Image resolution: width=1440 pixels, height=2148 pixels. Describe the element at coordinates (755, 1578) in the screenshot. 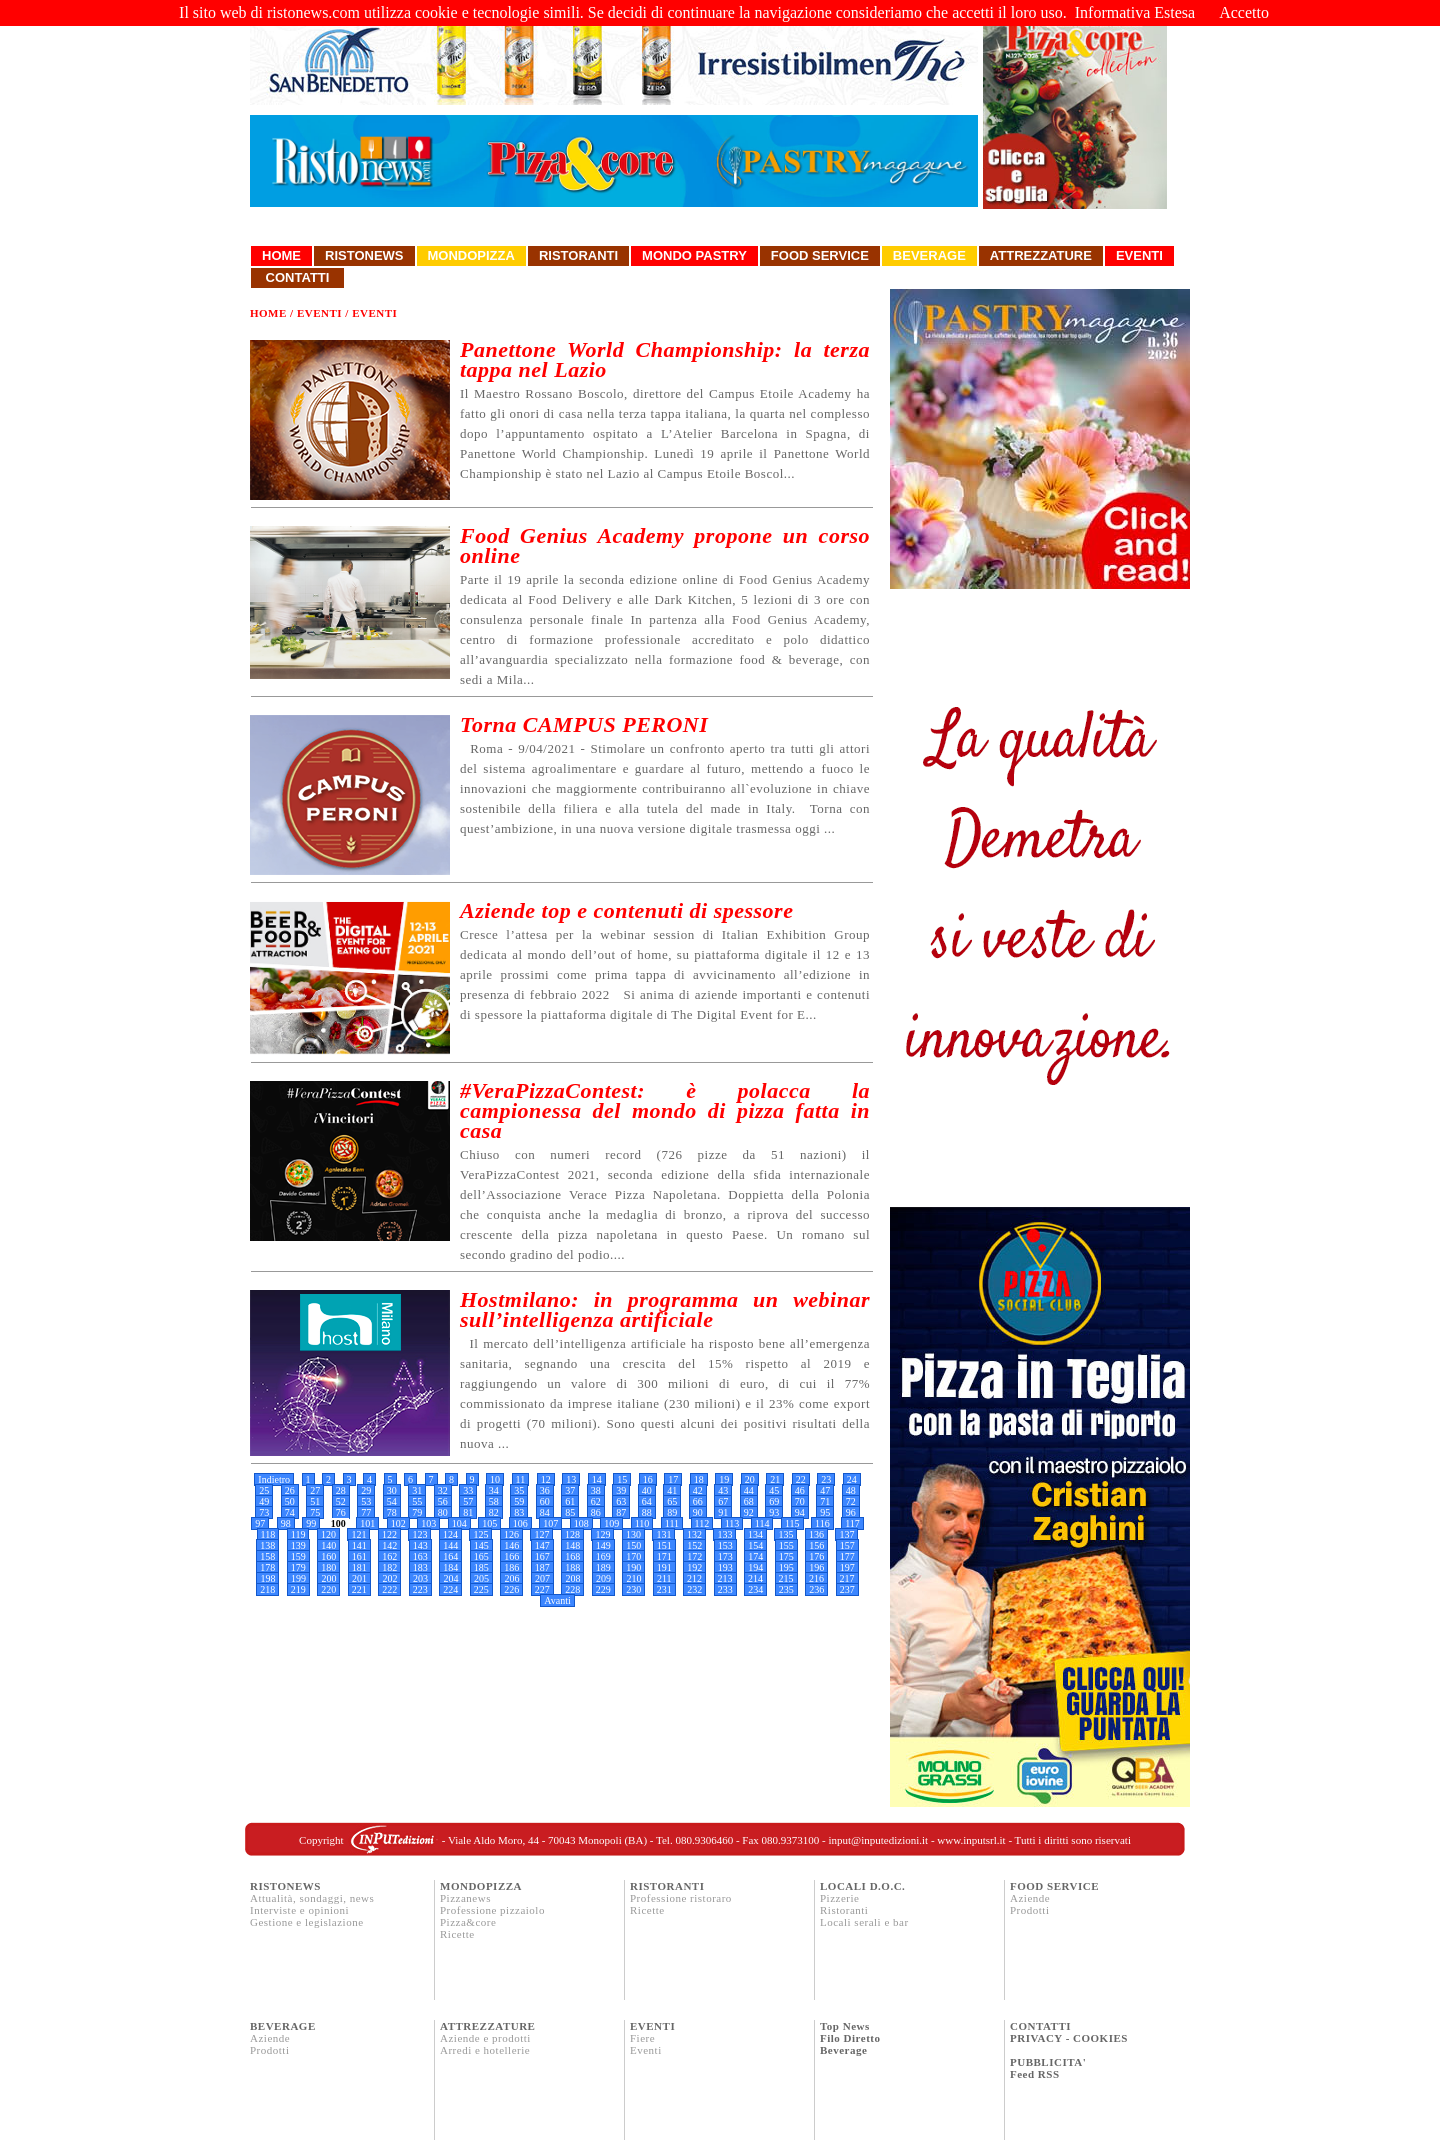

I see `214` at that location.